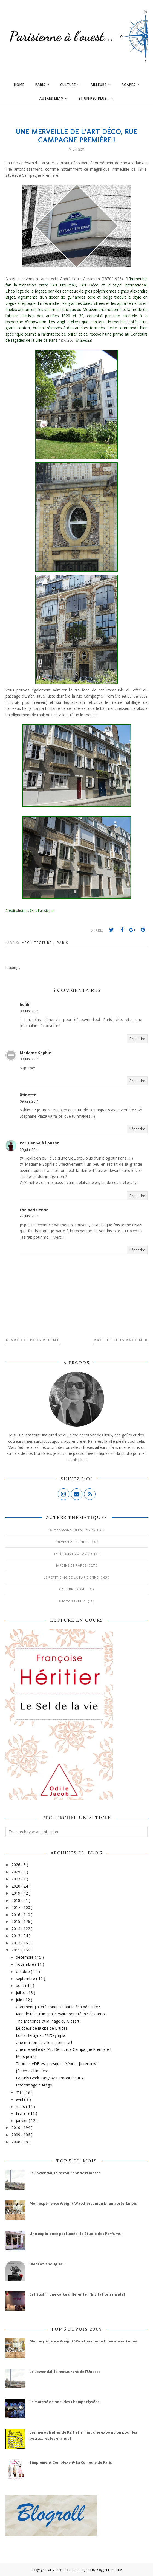  I want to click on 2026, so click(16, 1864).